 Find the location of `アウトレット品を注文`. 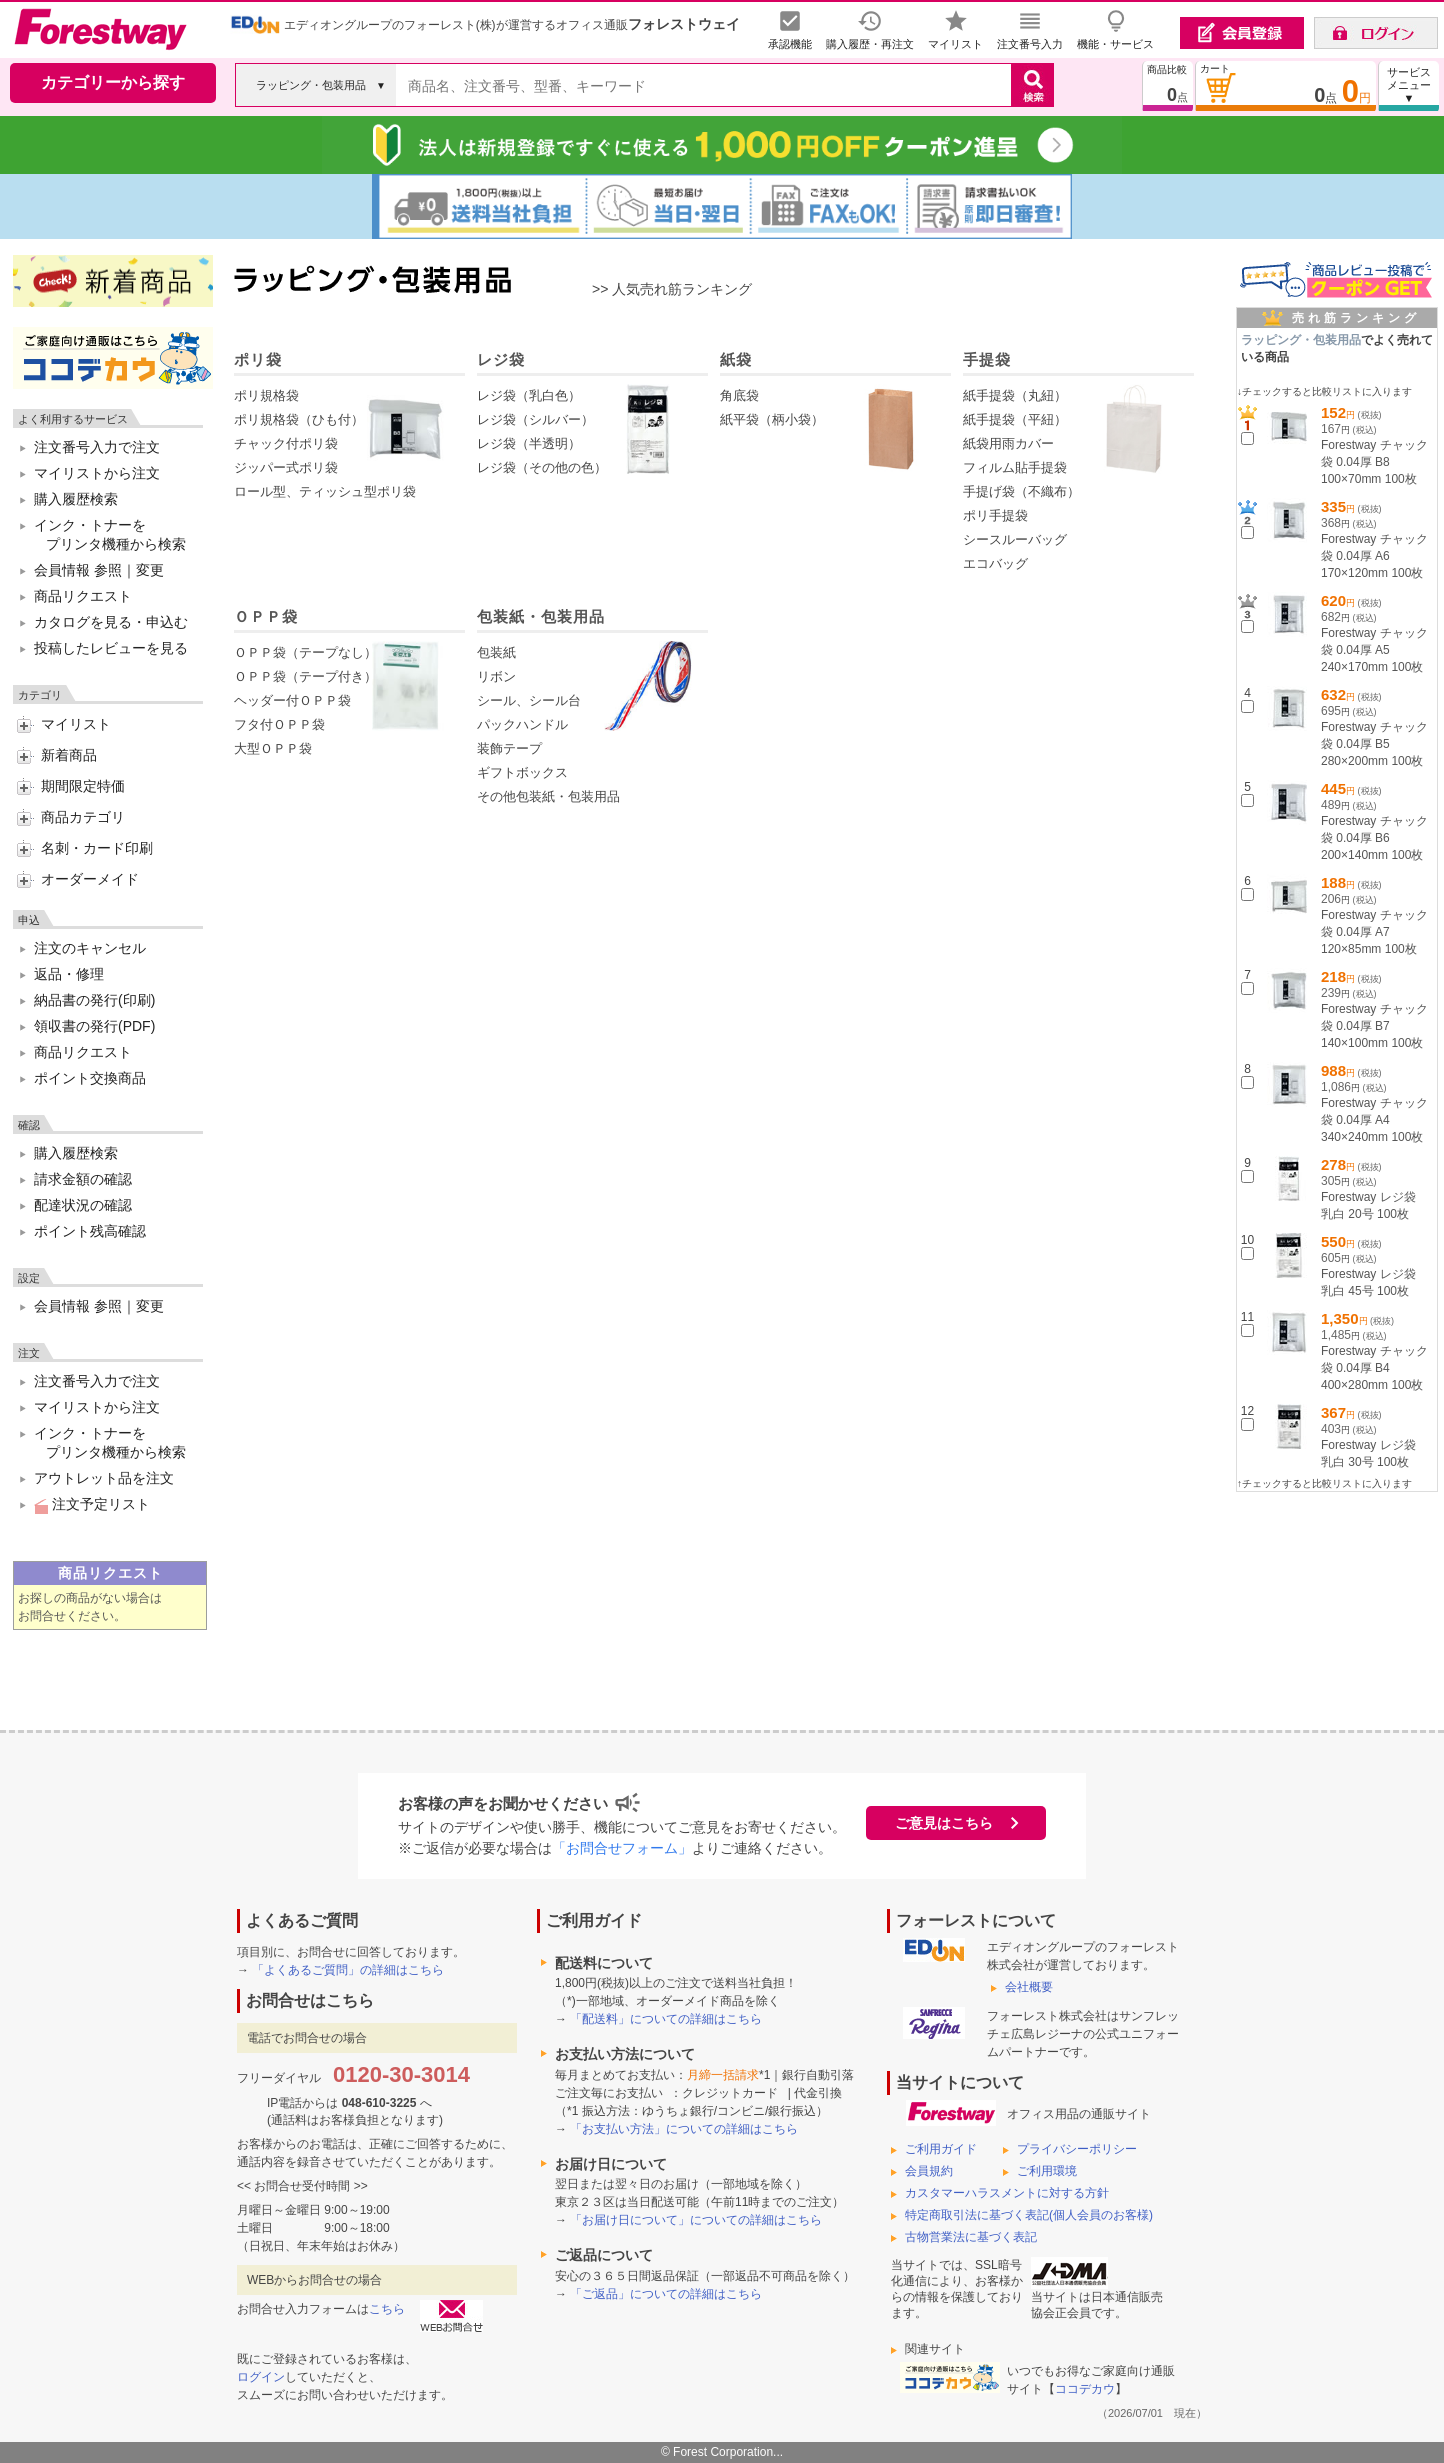

アウトレット品を注文 is located at coordinates (104, 1478).